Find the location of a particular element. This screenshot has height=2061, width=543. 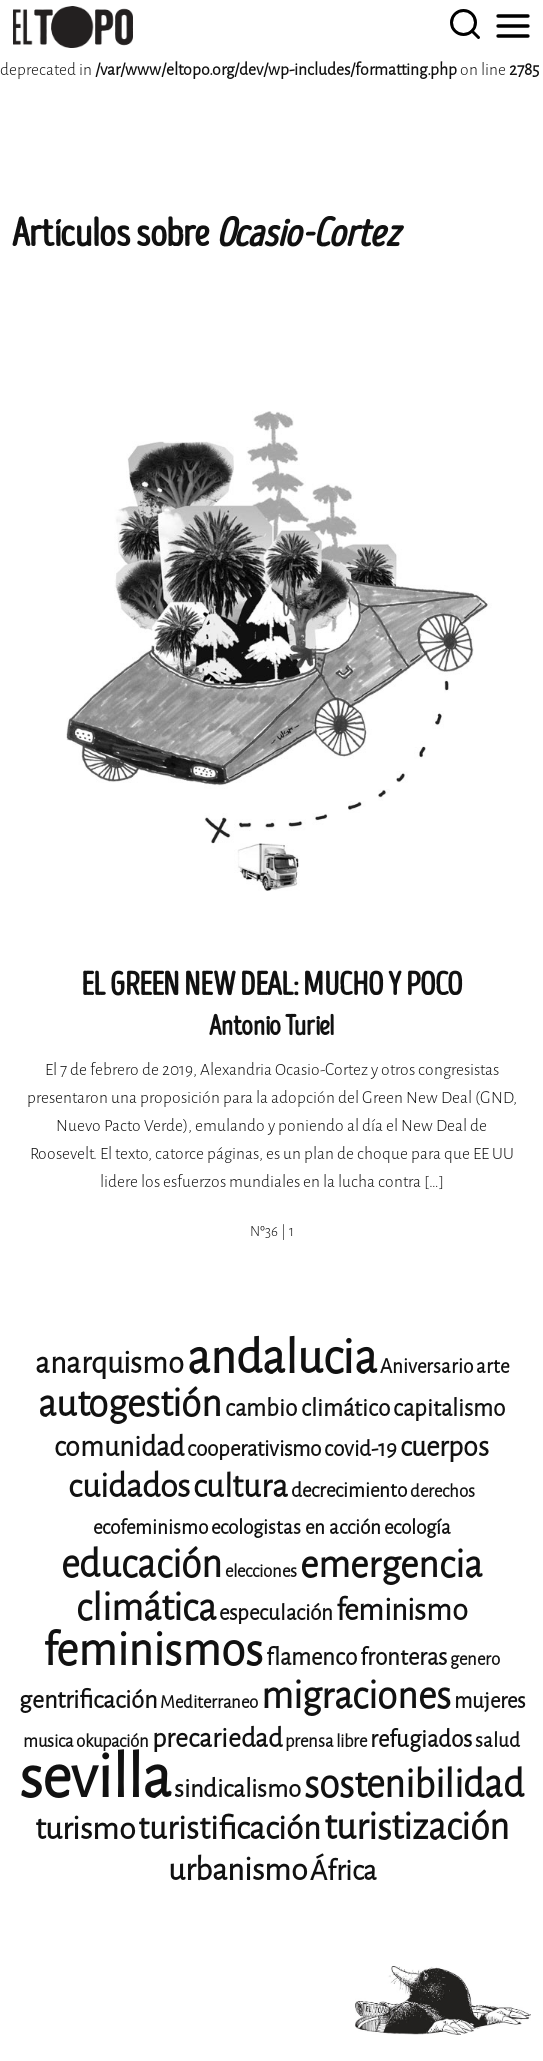

derechos [derechos (8 elementos)] is located at coordinates (442, 1491).